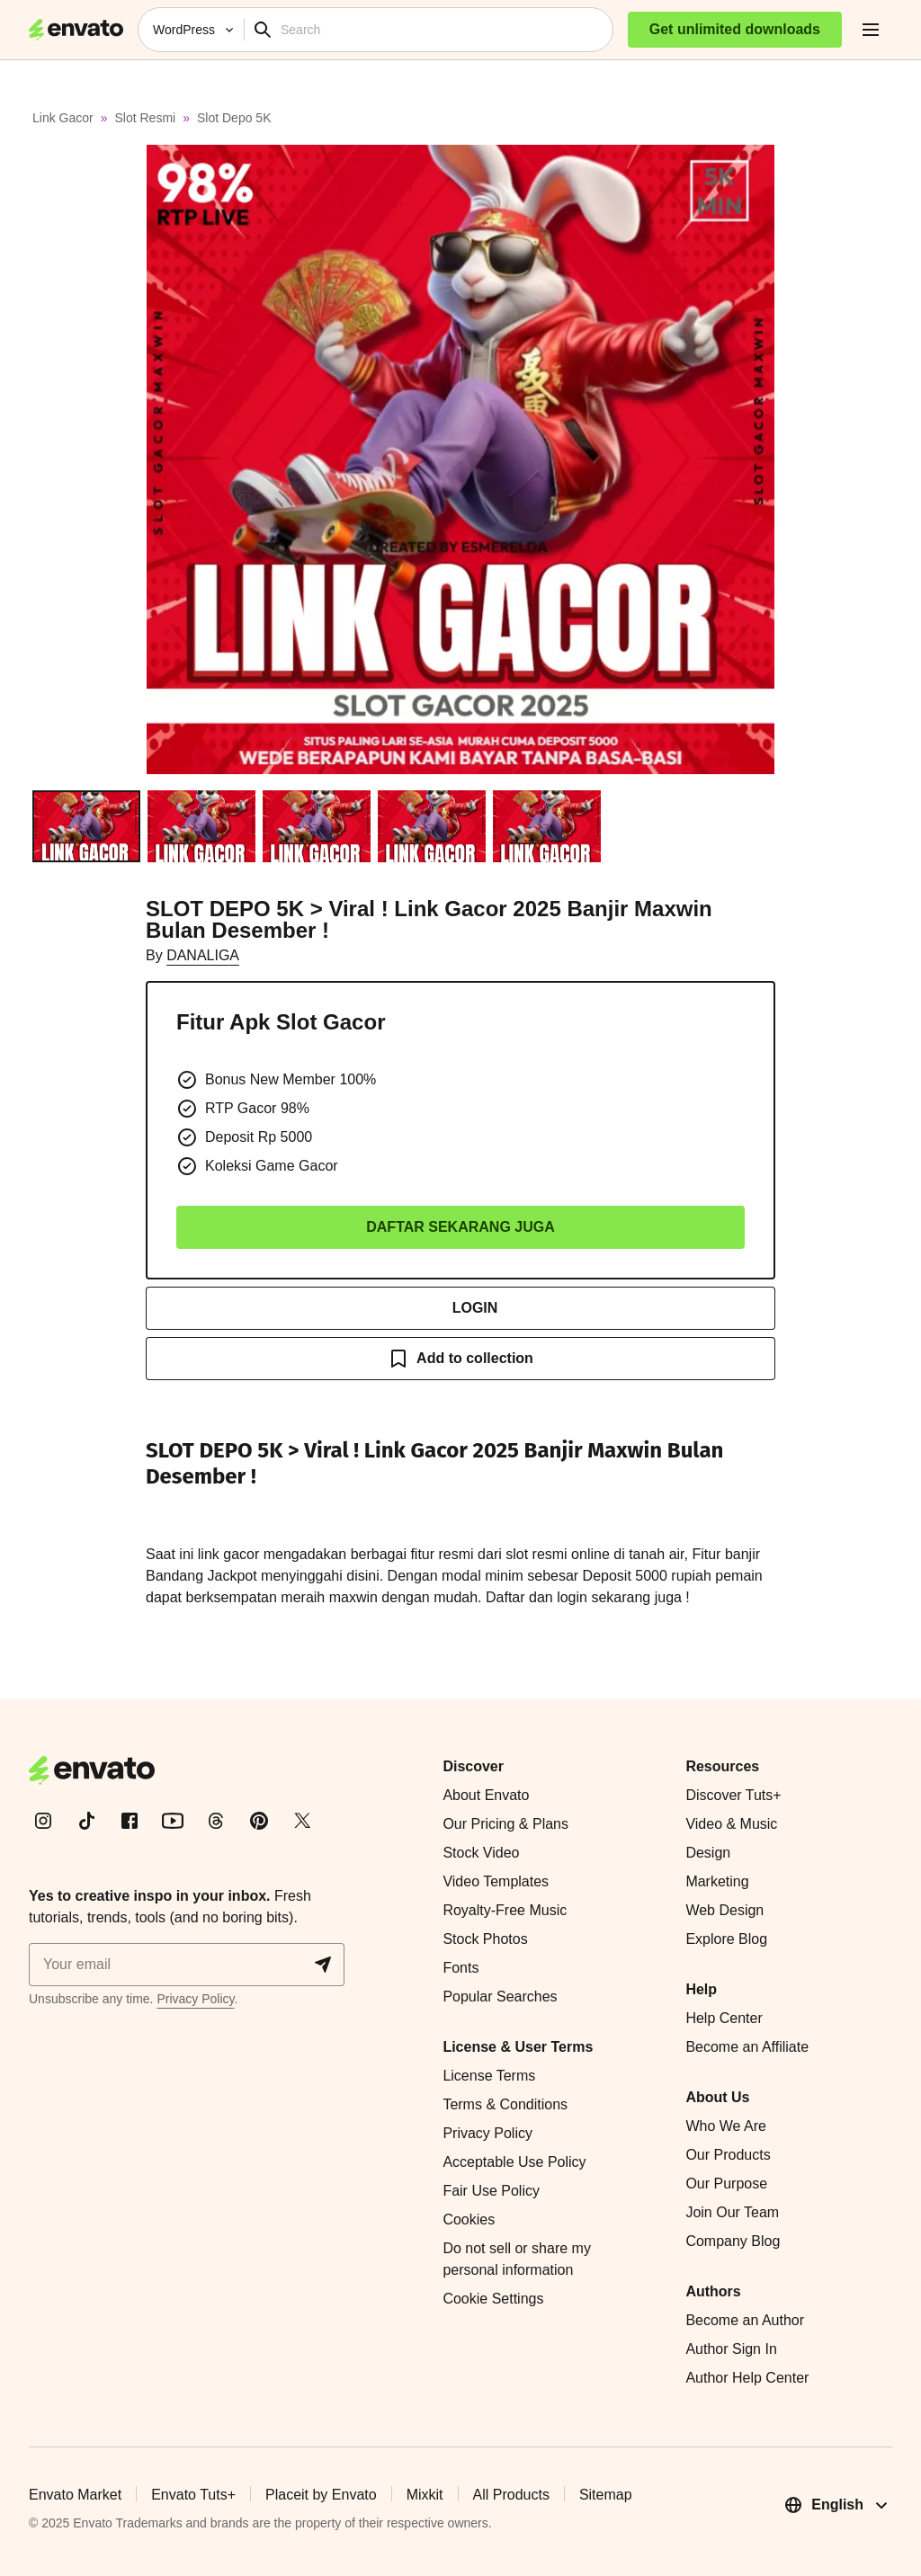 Image resolution: width=921 pixels, height=2576 pixels. I want to click on Author Sign In, so click(730, 2349).